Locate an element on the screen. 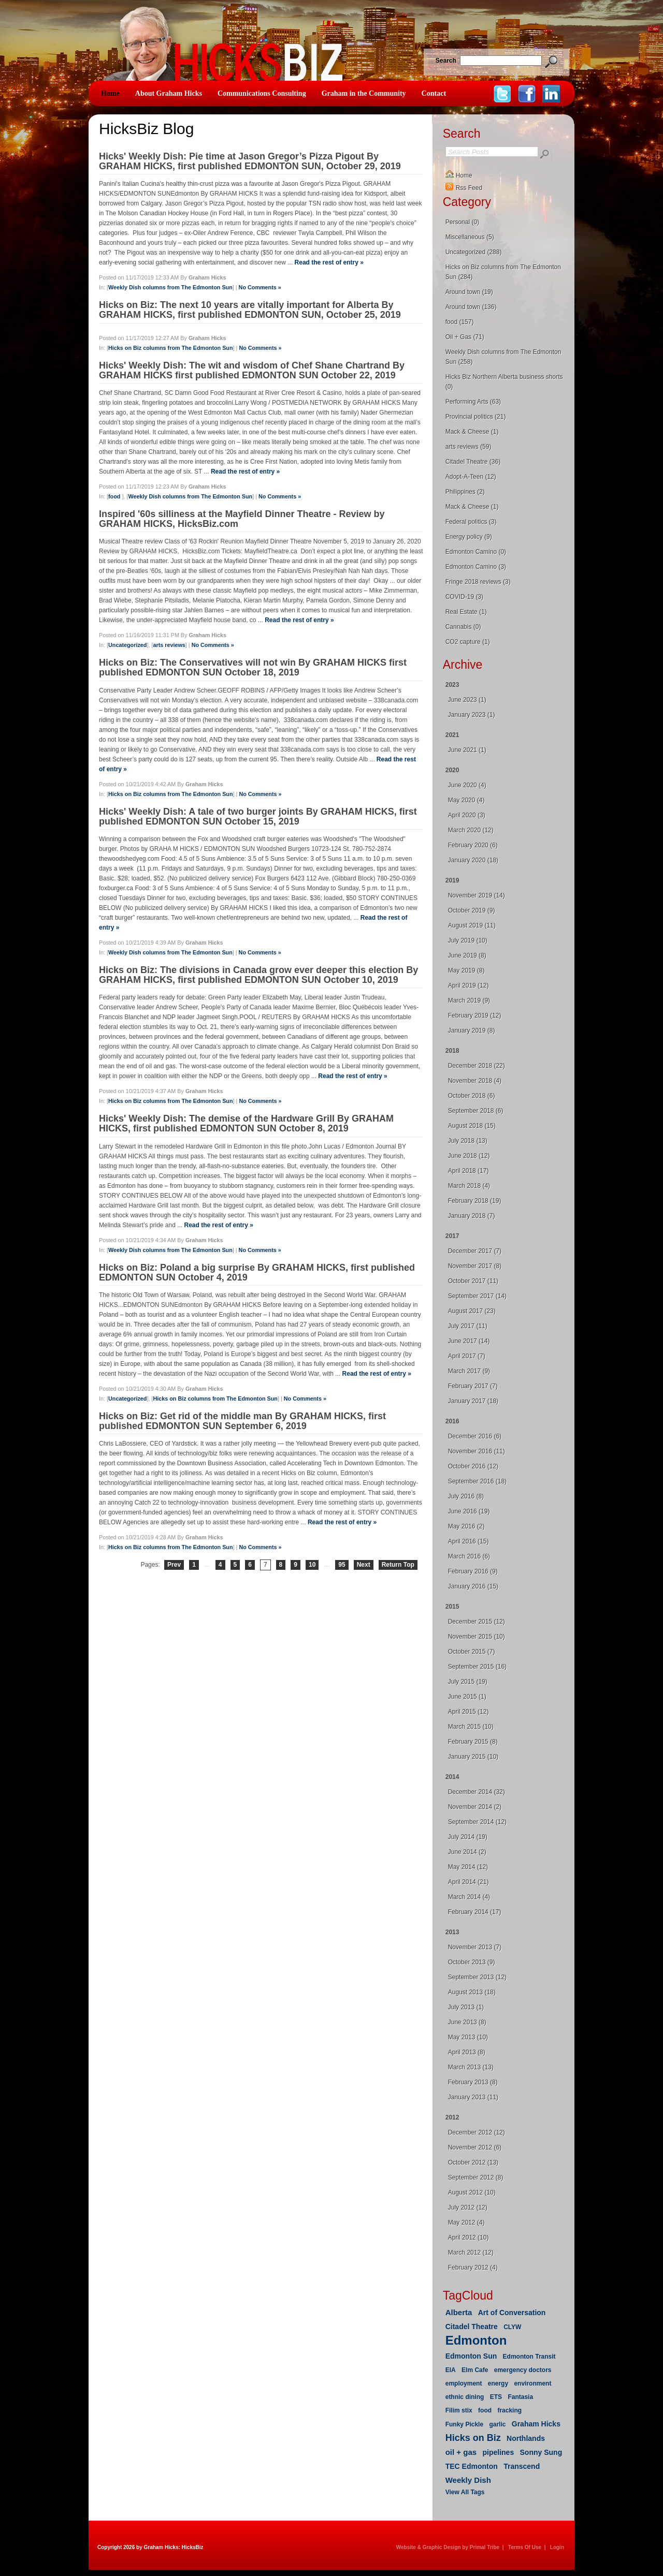  August 2018 (15) is located at coordinates (472, 1125).